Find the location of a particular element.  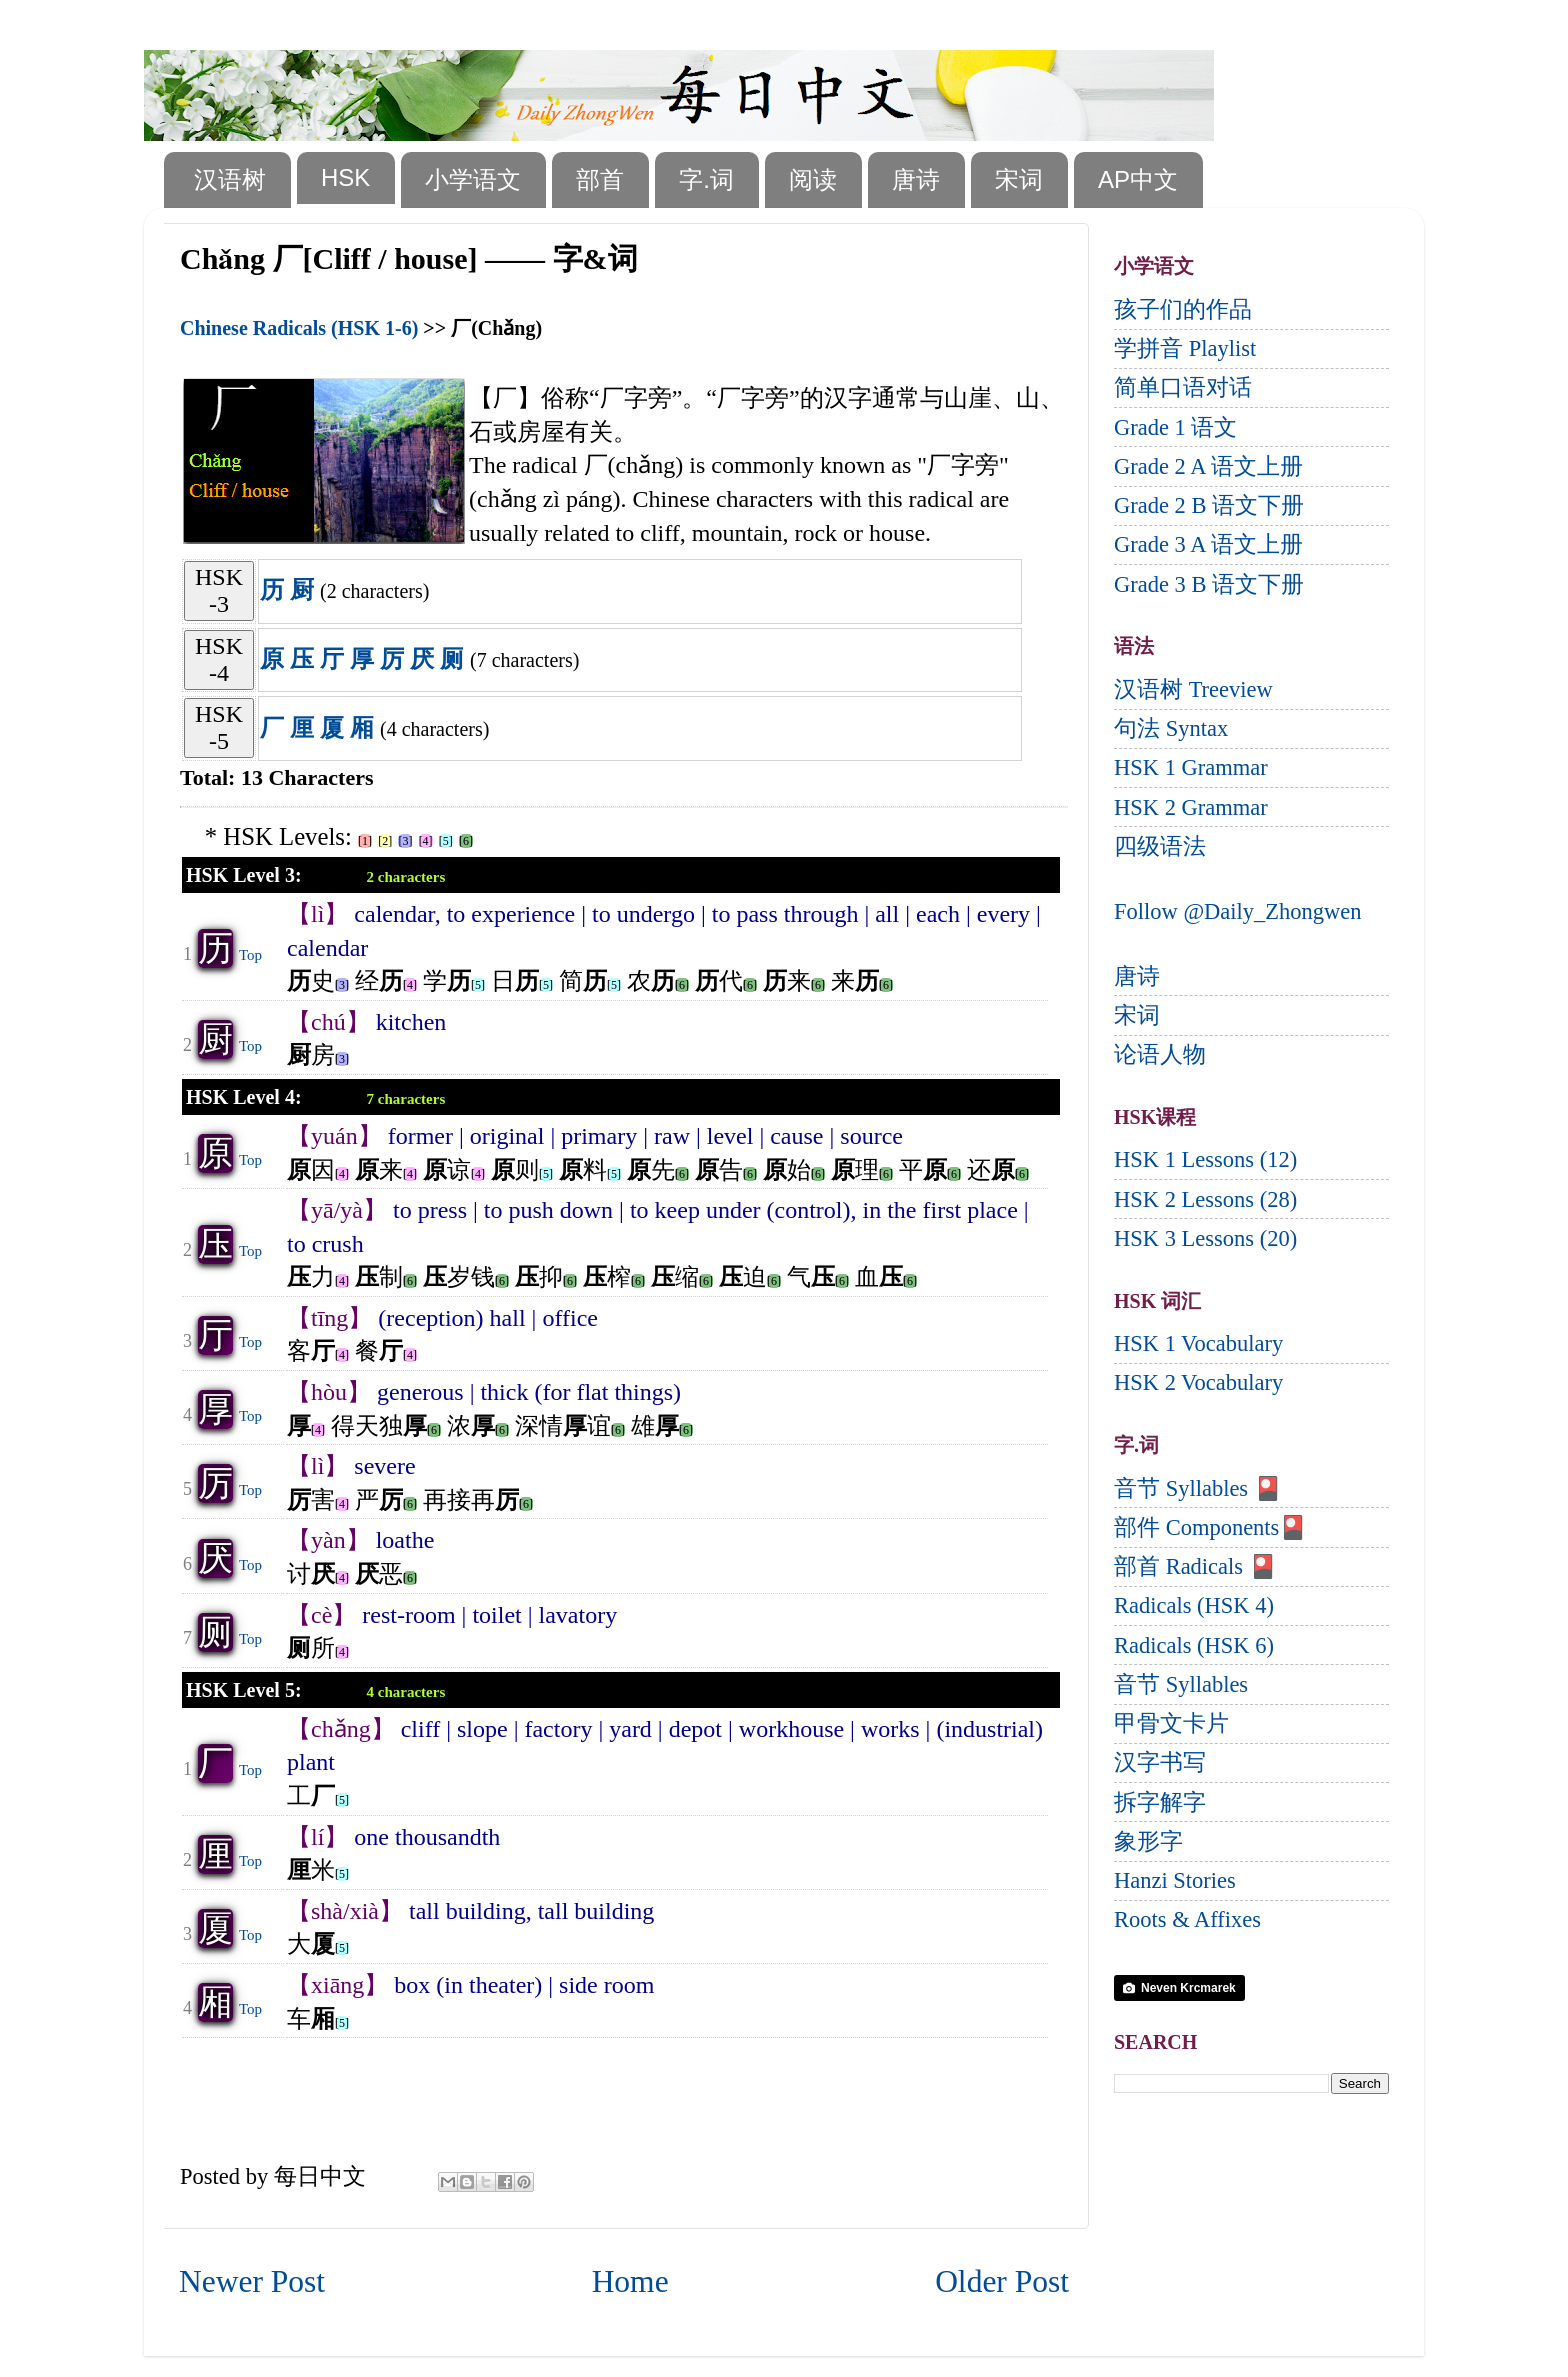

象形字 is located at coordinates (1148, 1841).